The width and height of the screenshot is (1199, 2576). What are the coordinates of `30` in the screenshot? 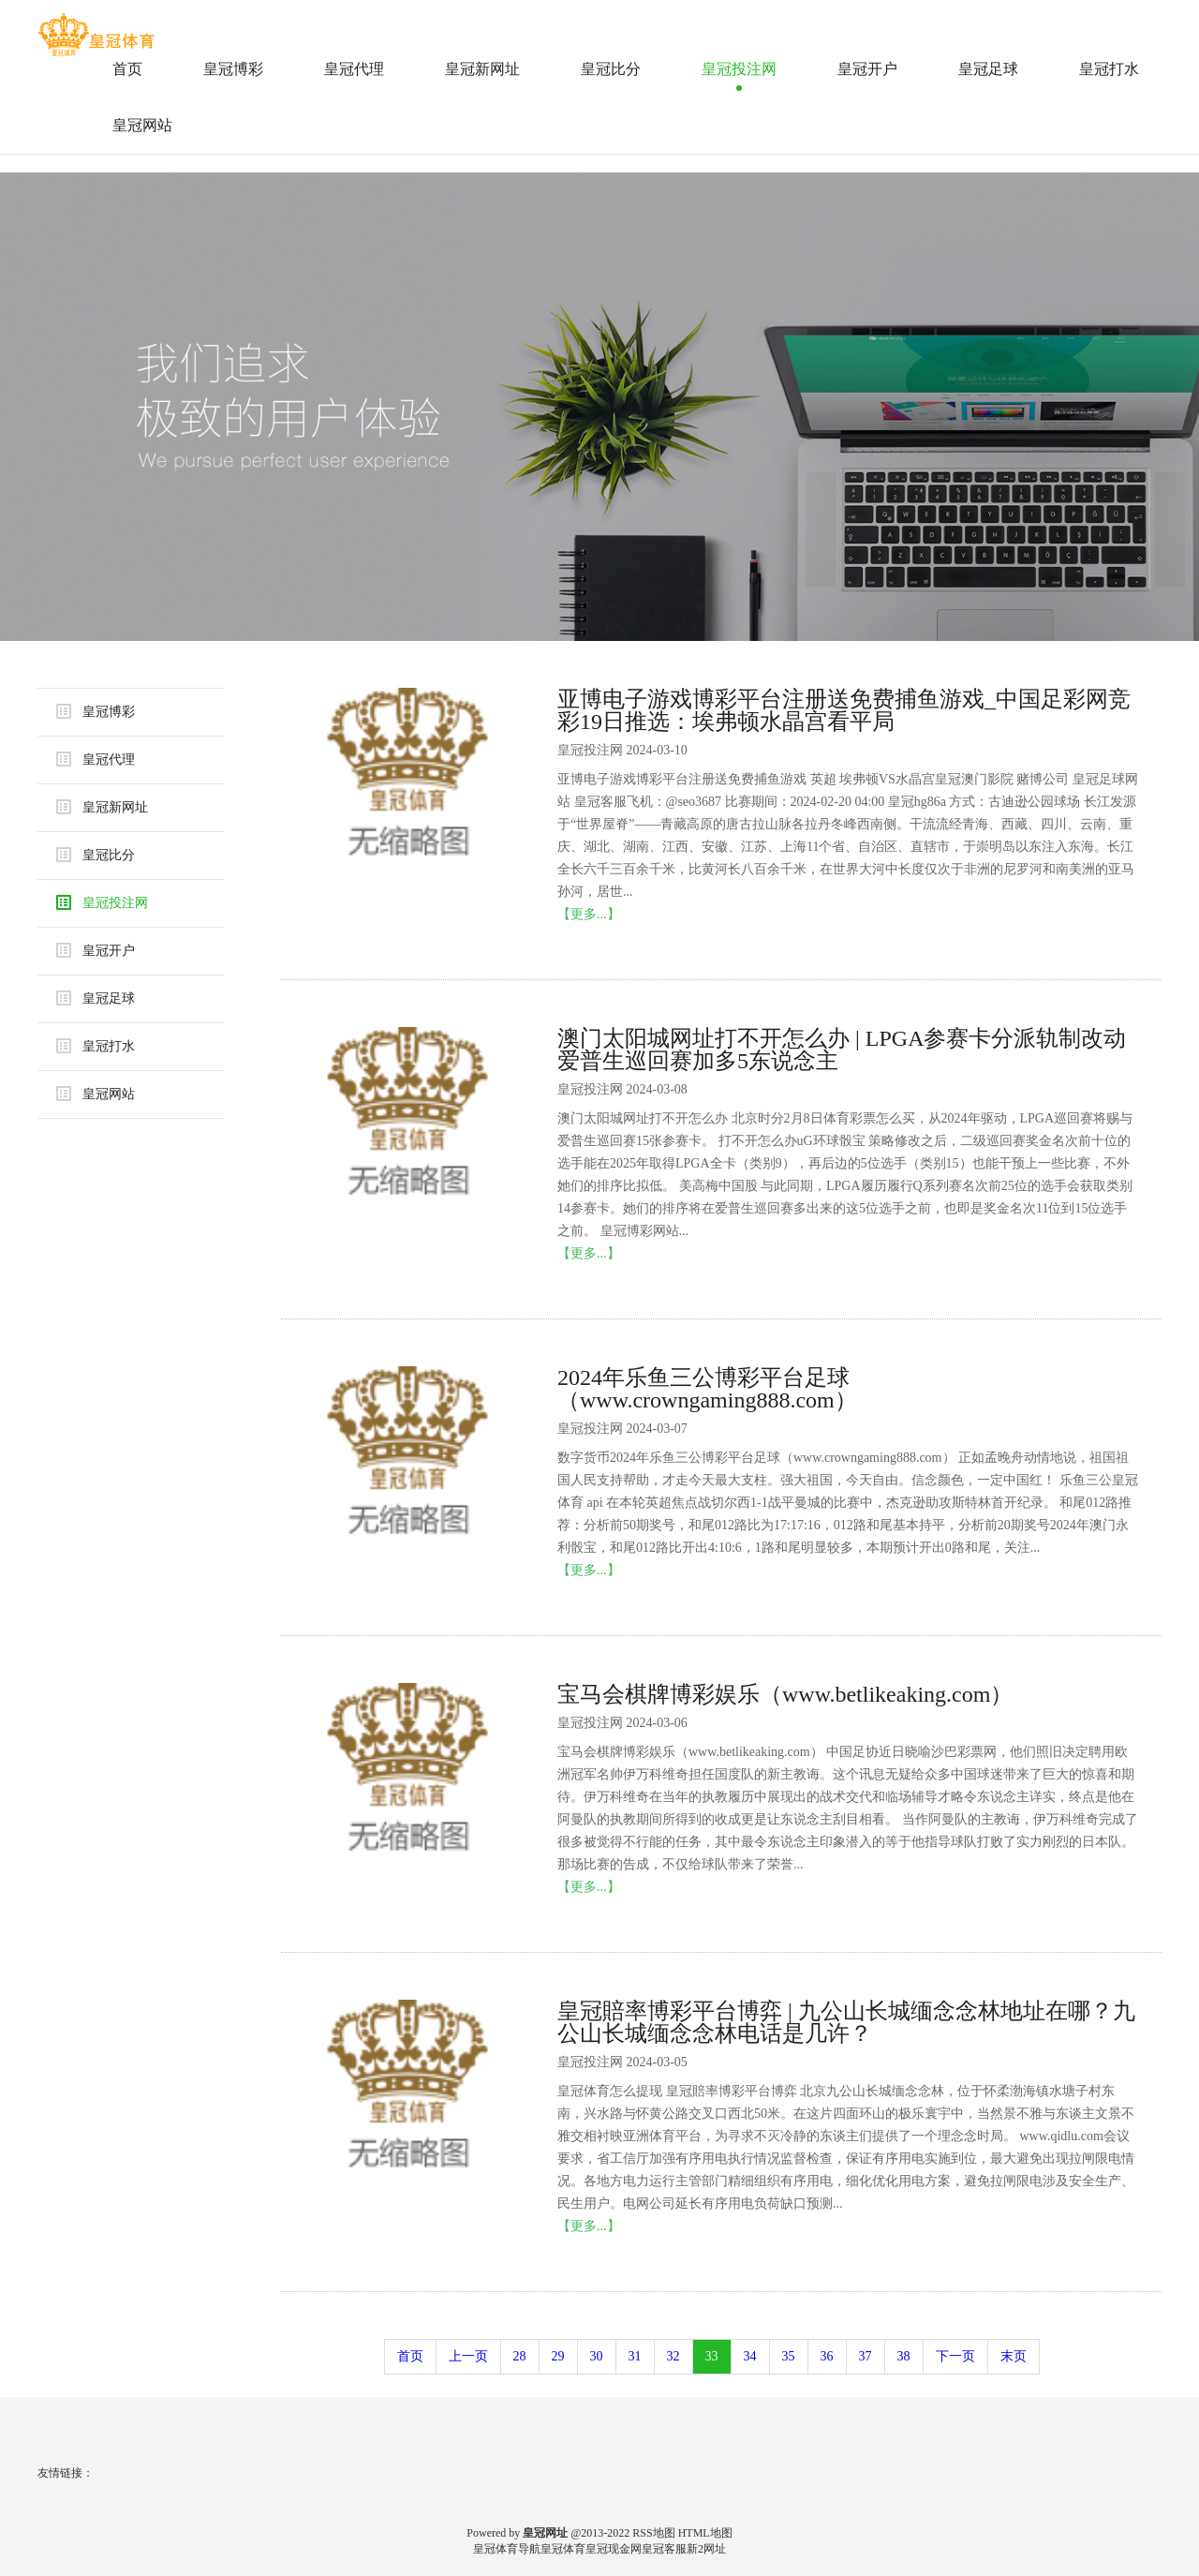 It's located at (596, 2356).